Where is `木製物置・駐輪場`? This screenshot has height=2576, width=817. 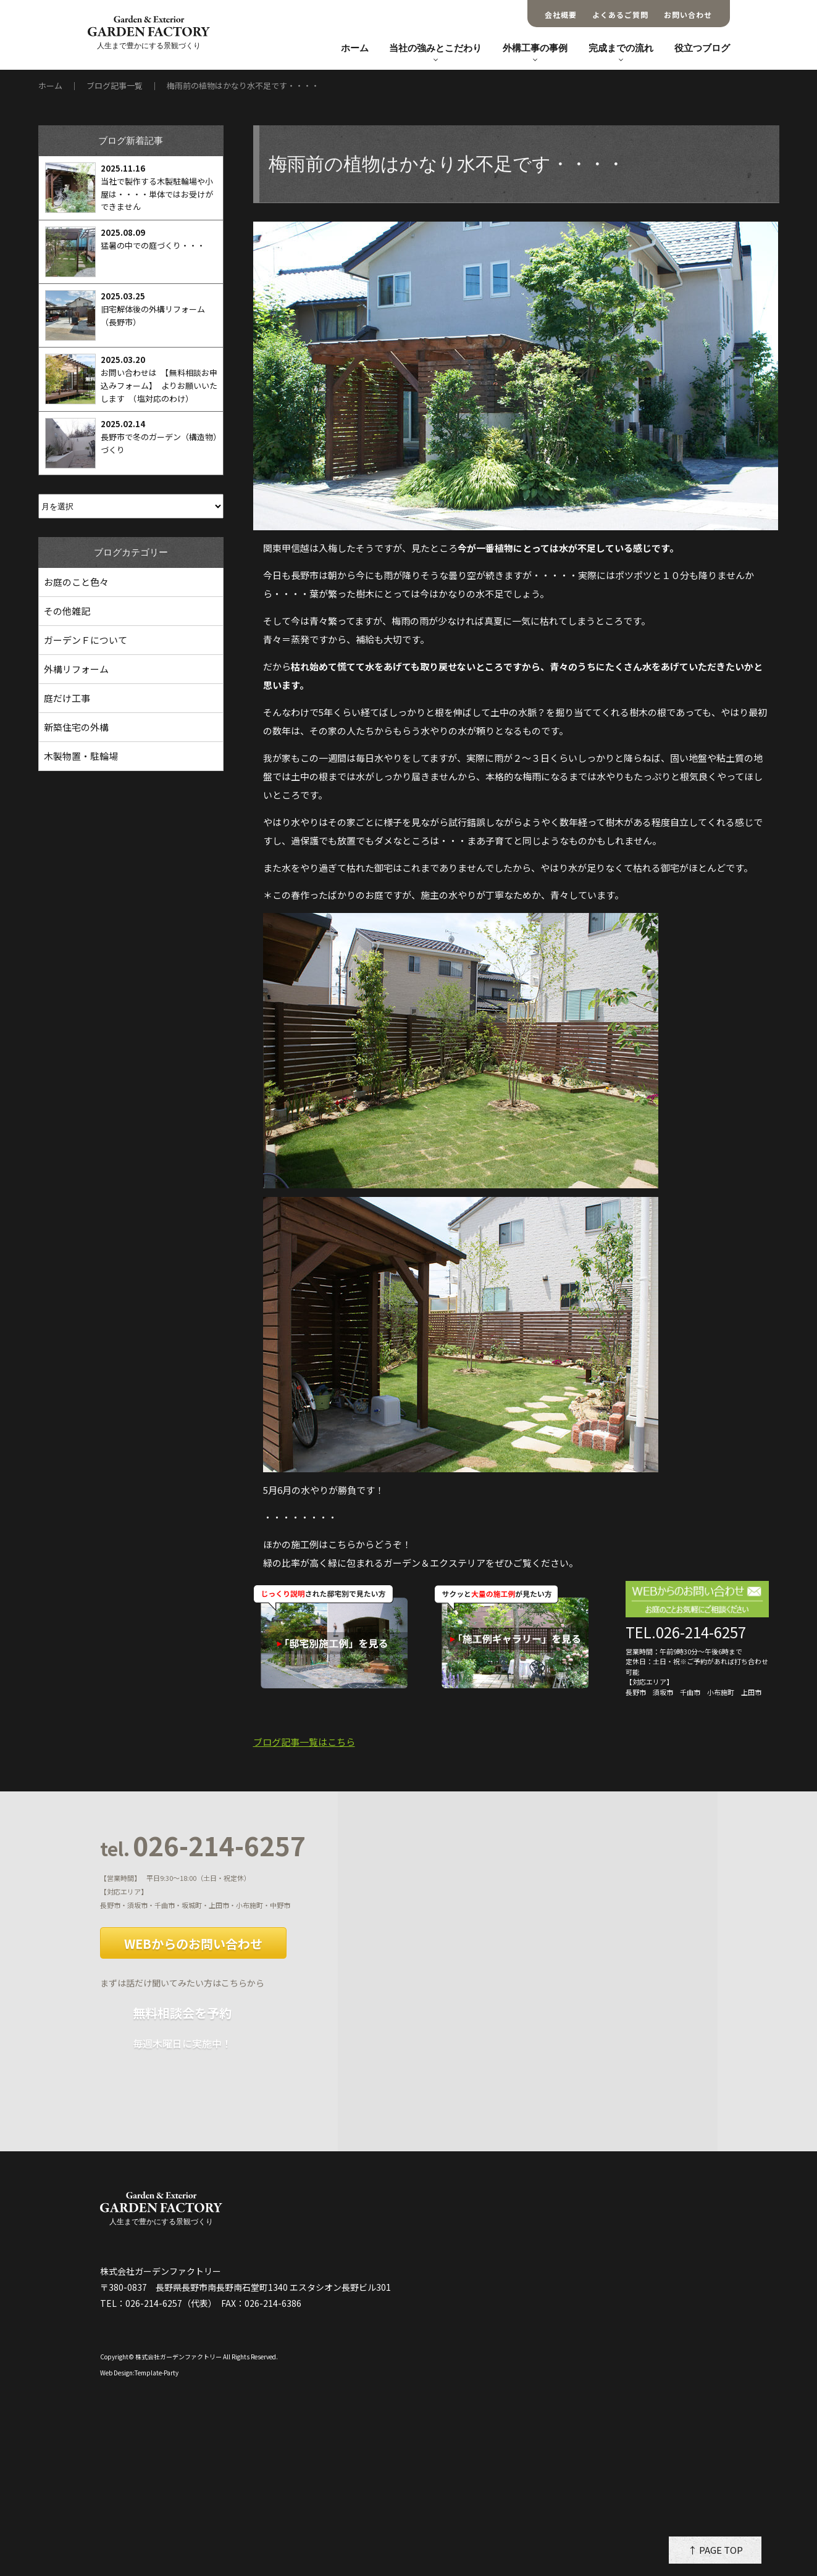 木製物置・駐輪場 is located at coordinates (81, 755).